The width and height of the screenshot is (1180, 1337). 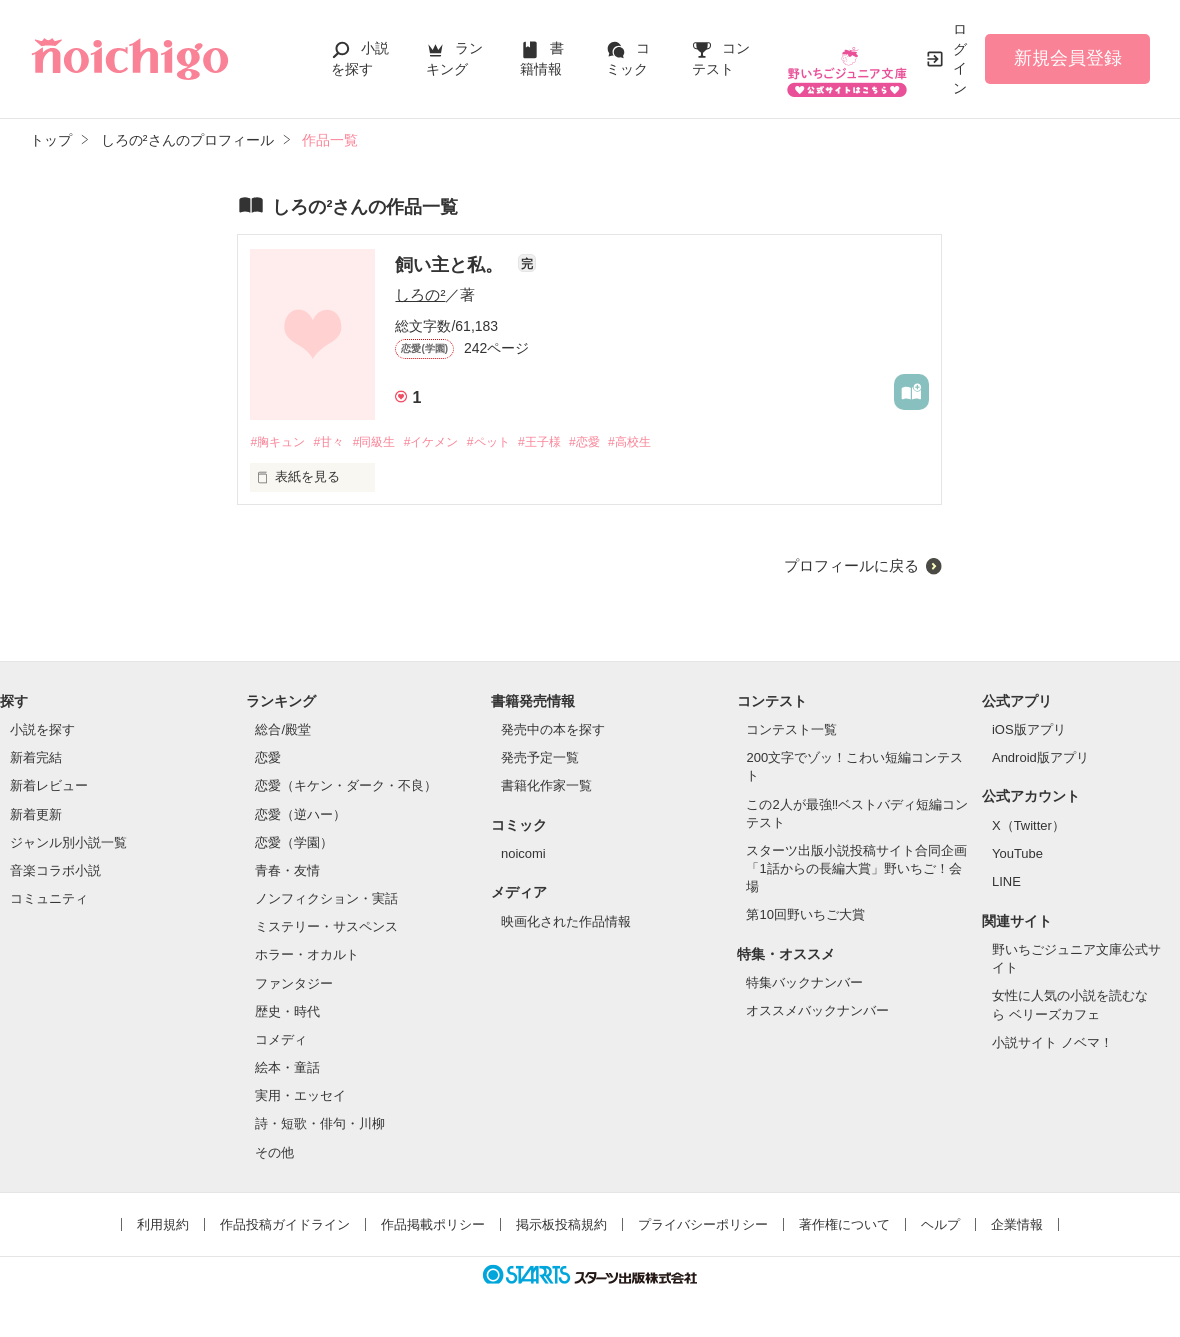 What do you see at coordinates (448, 442) in the screenshot?
I see `#イケメン` at bounding box center [448, 442].